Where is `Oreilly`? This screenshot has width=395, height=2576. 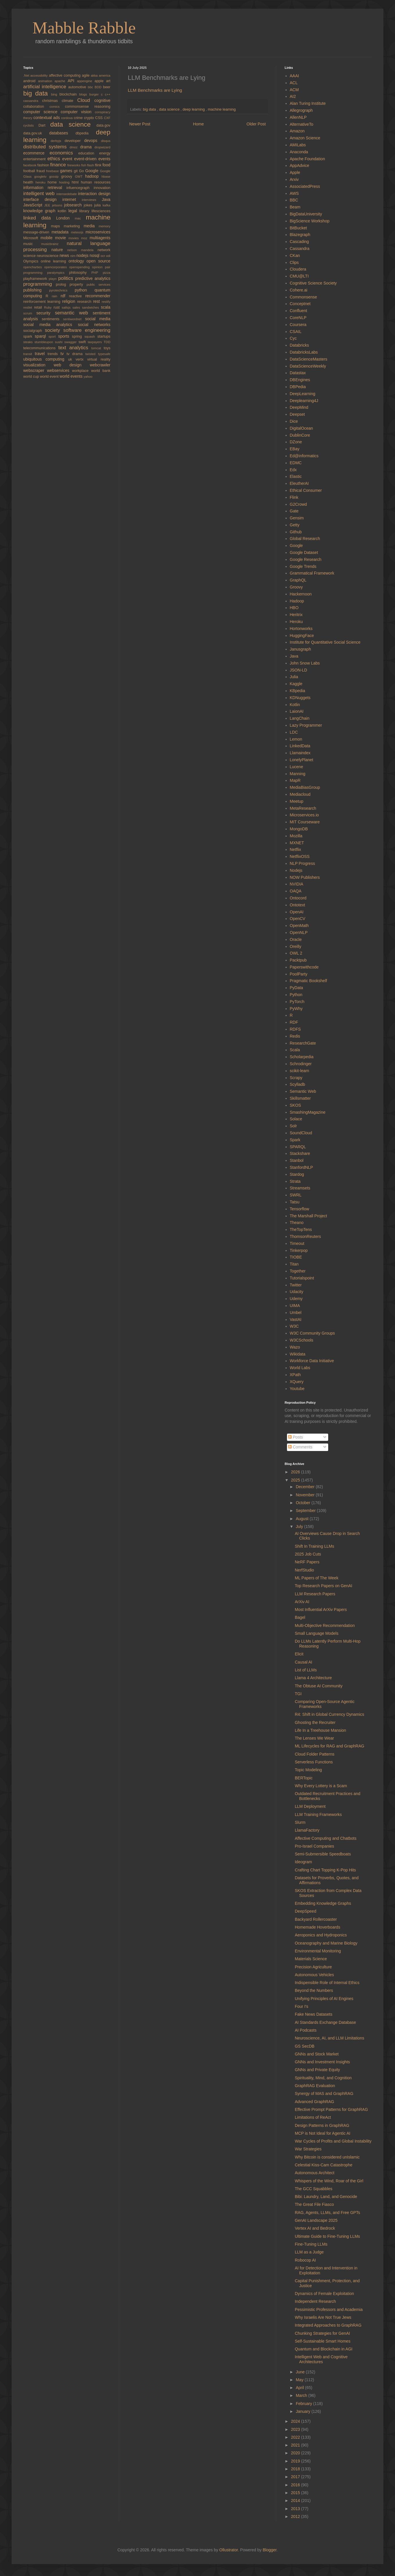
Oreilly is located at coordinates (295, 946).